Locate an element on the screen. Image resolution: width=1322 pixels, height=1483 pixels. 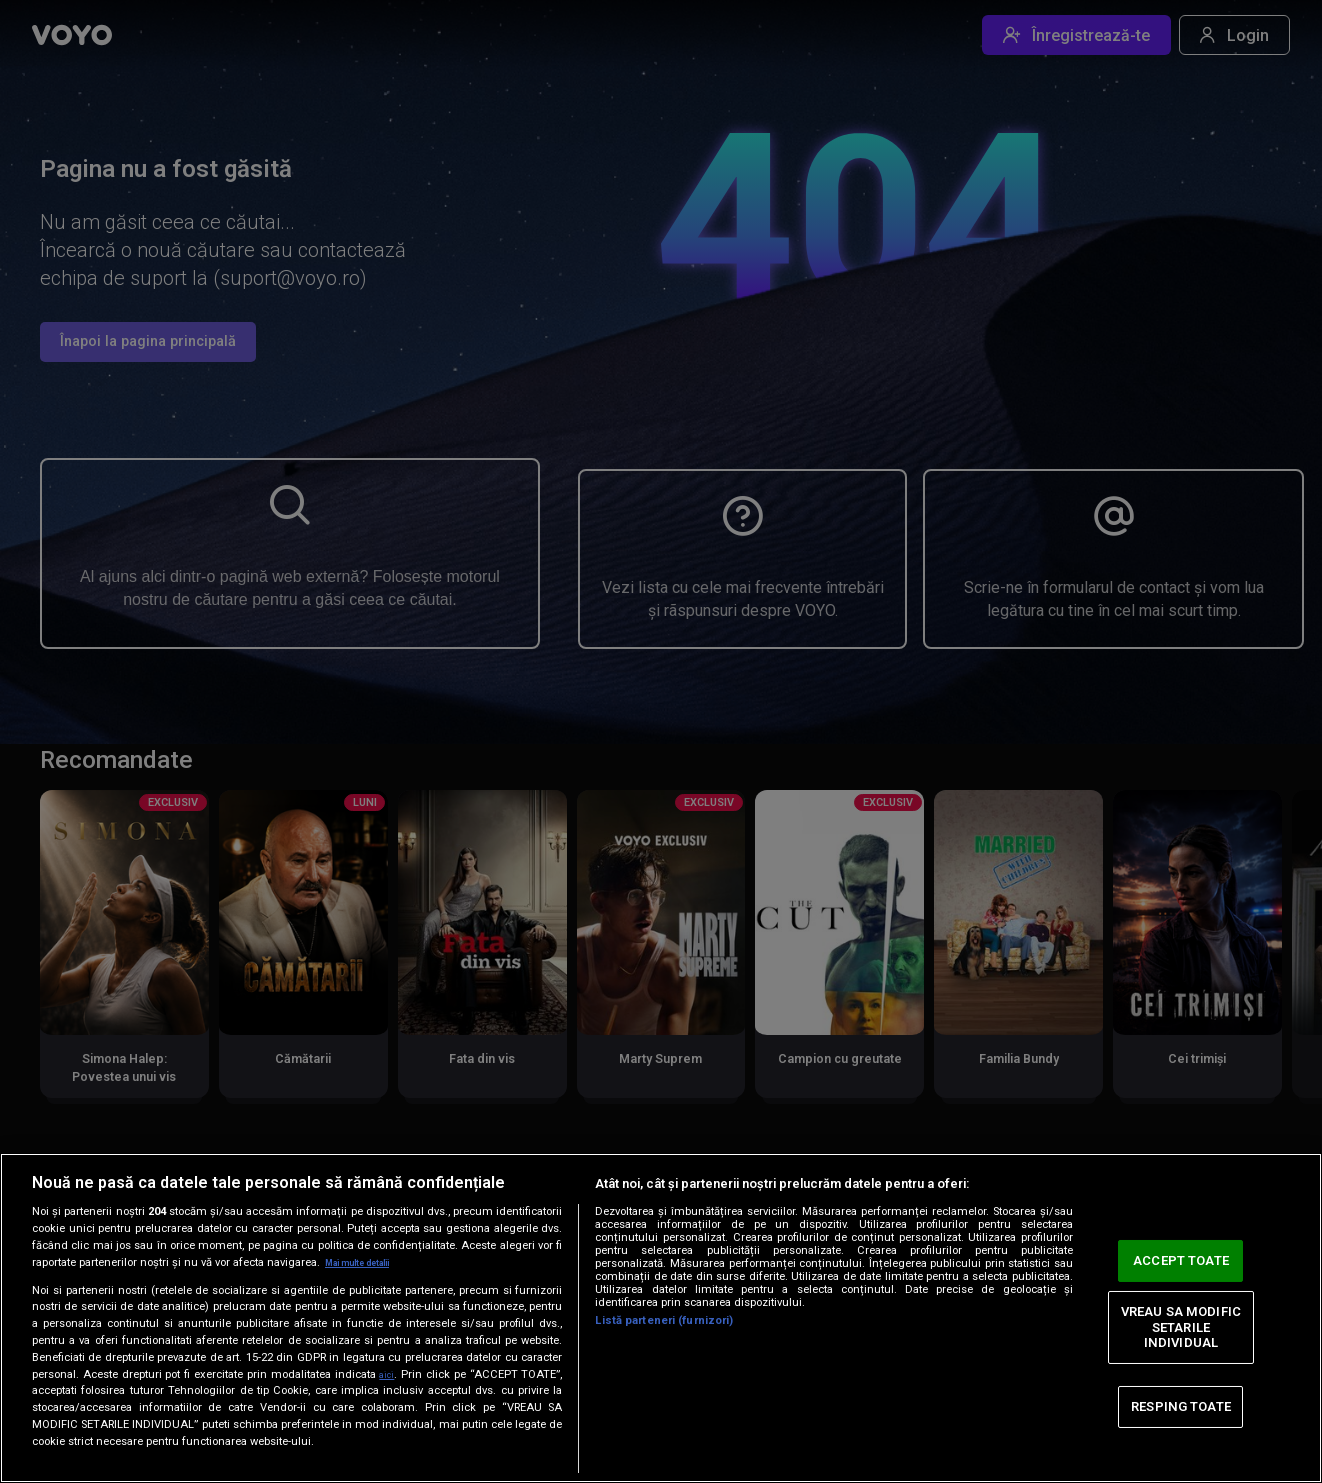
VREAU SA MODIFIC SETARILE INDIVIDUAL [VREAU SA MODIFIC SETARILE INDIVIDUAL, Deschide dialogul din centrul preferințelor] is located at coordinates (1181, 1327).